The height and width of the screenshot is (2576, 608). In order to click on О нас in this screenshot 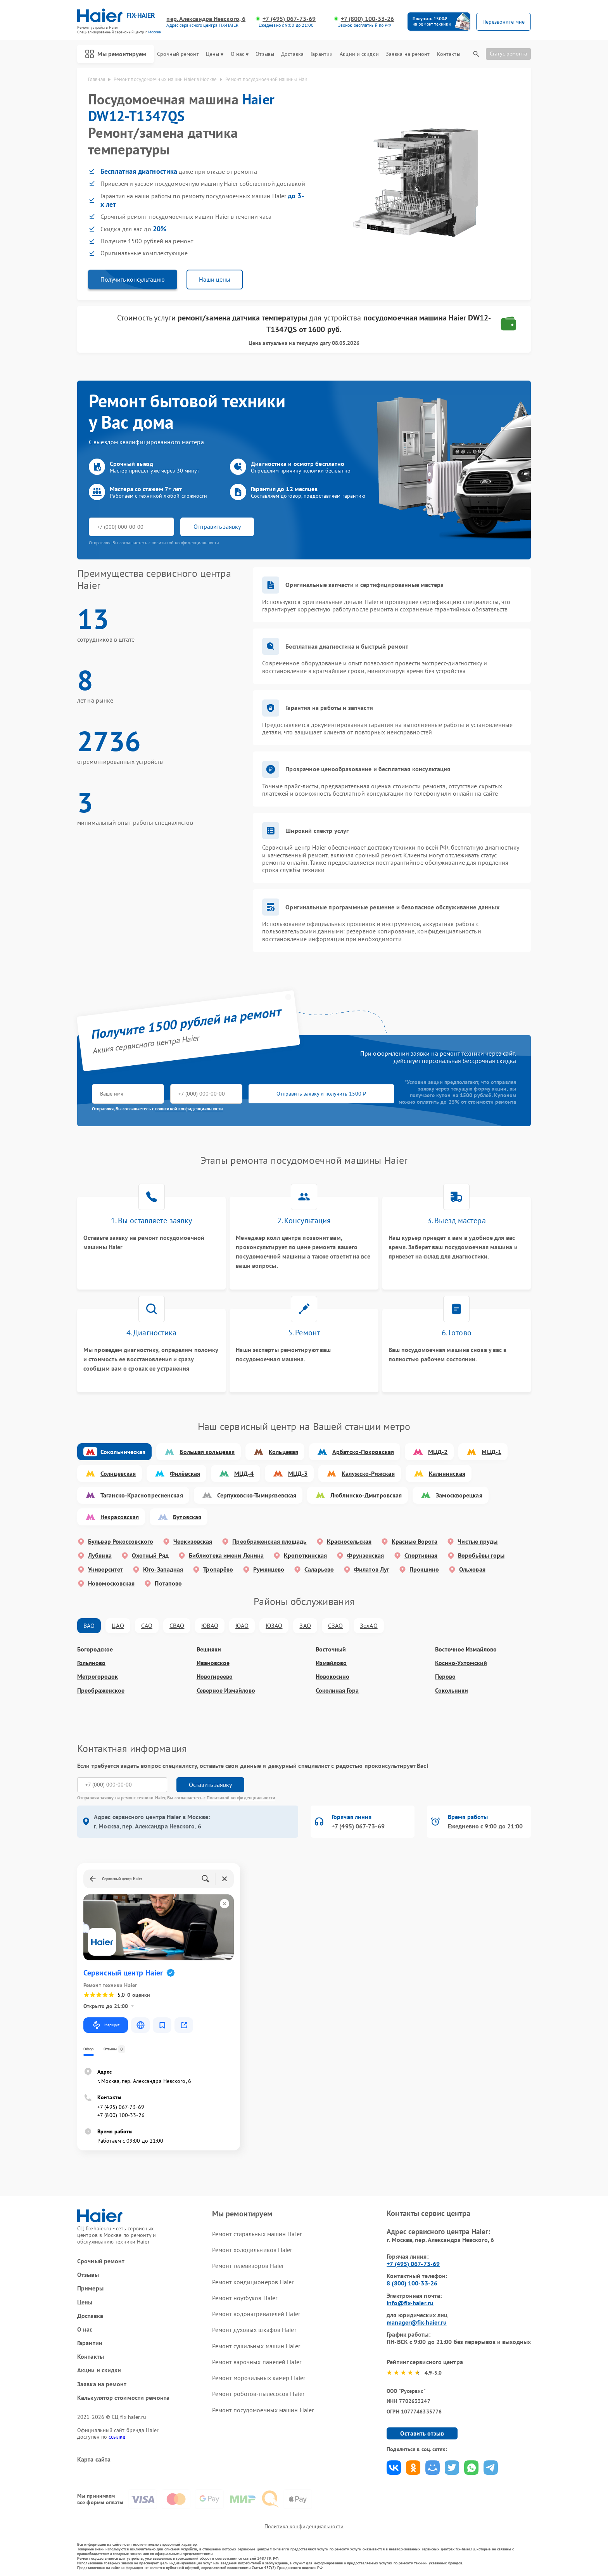, I will do `click(240, 54)`.